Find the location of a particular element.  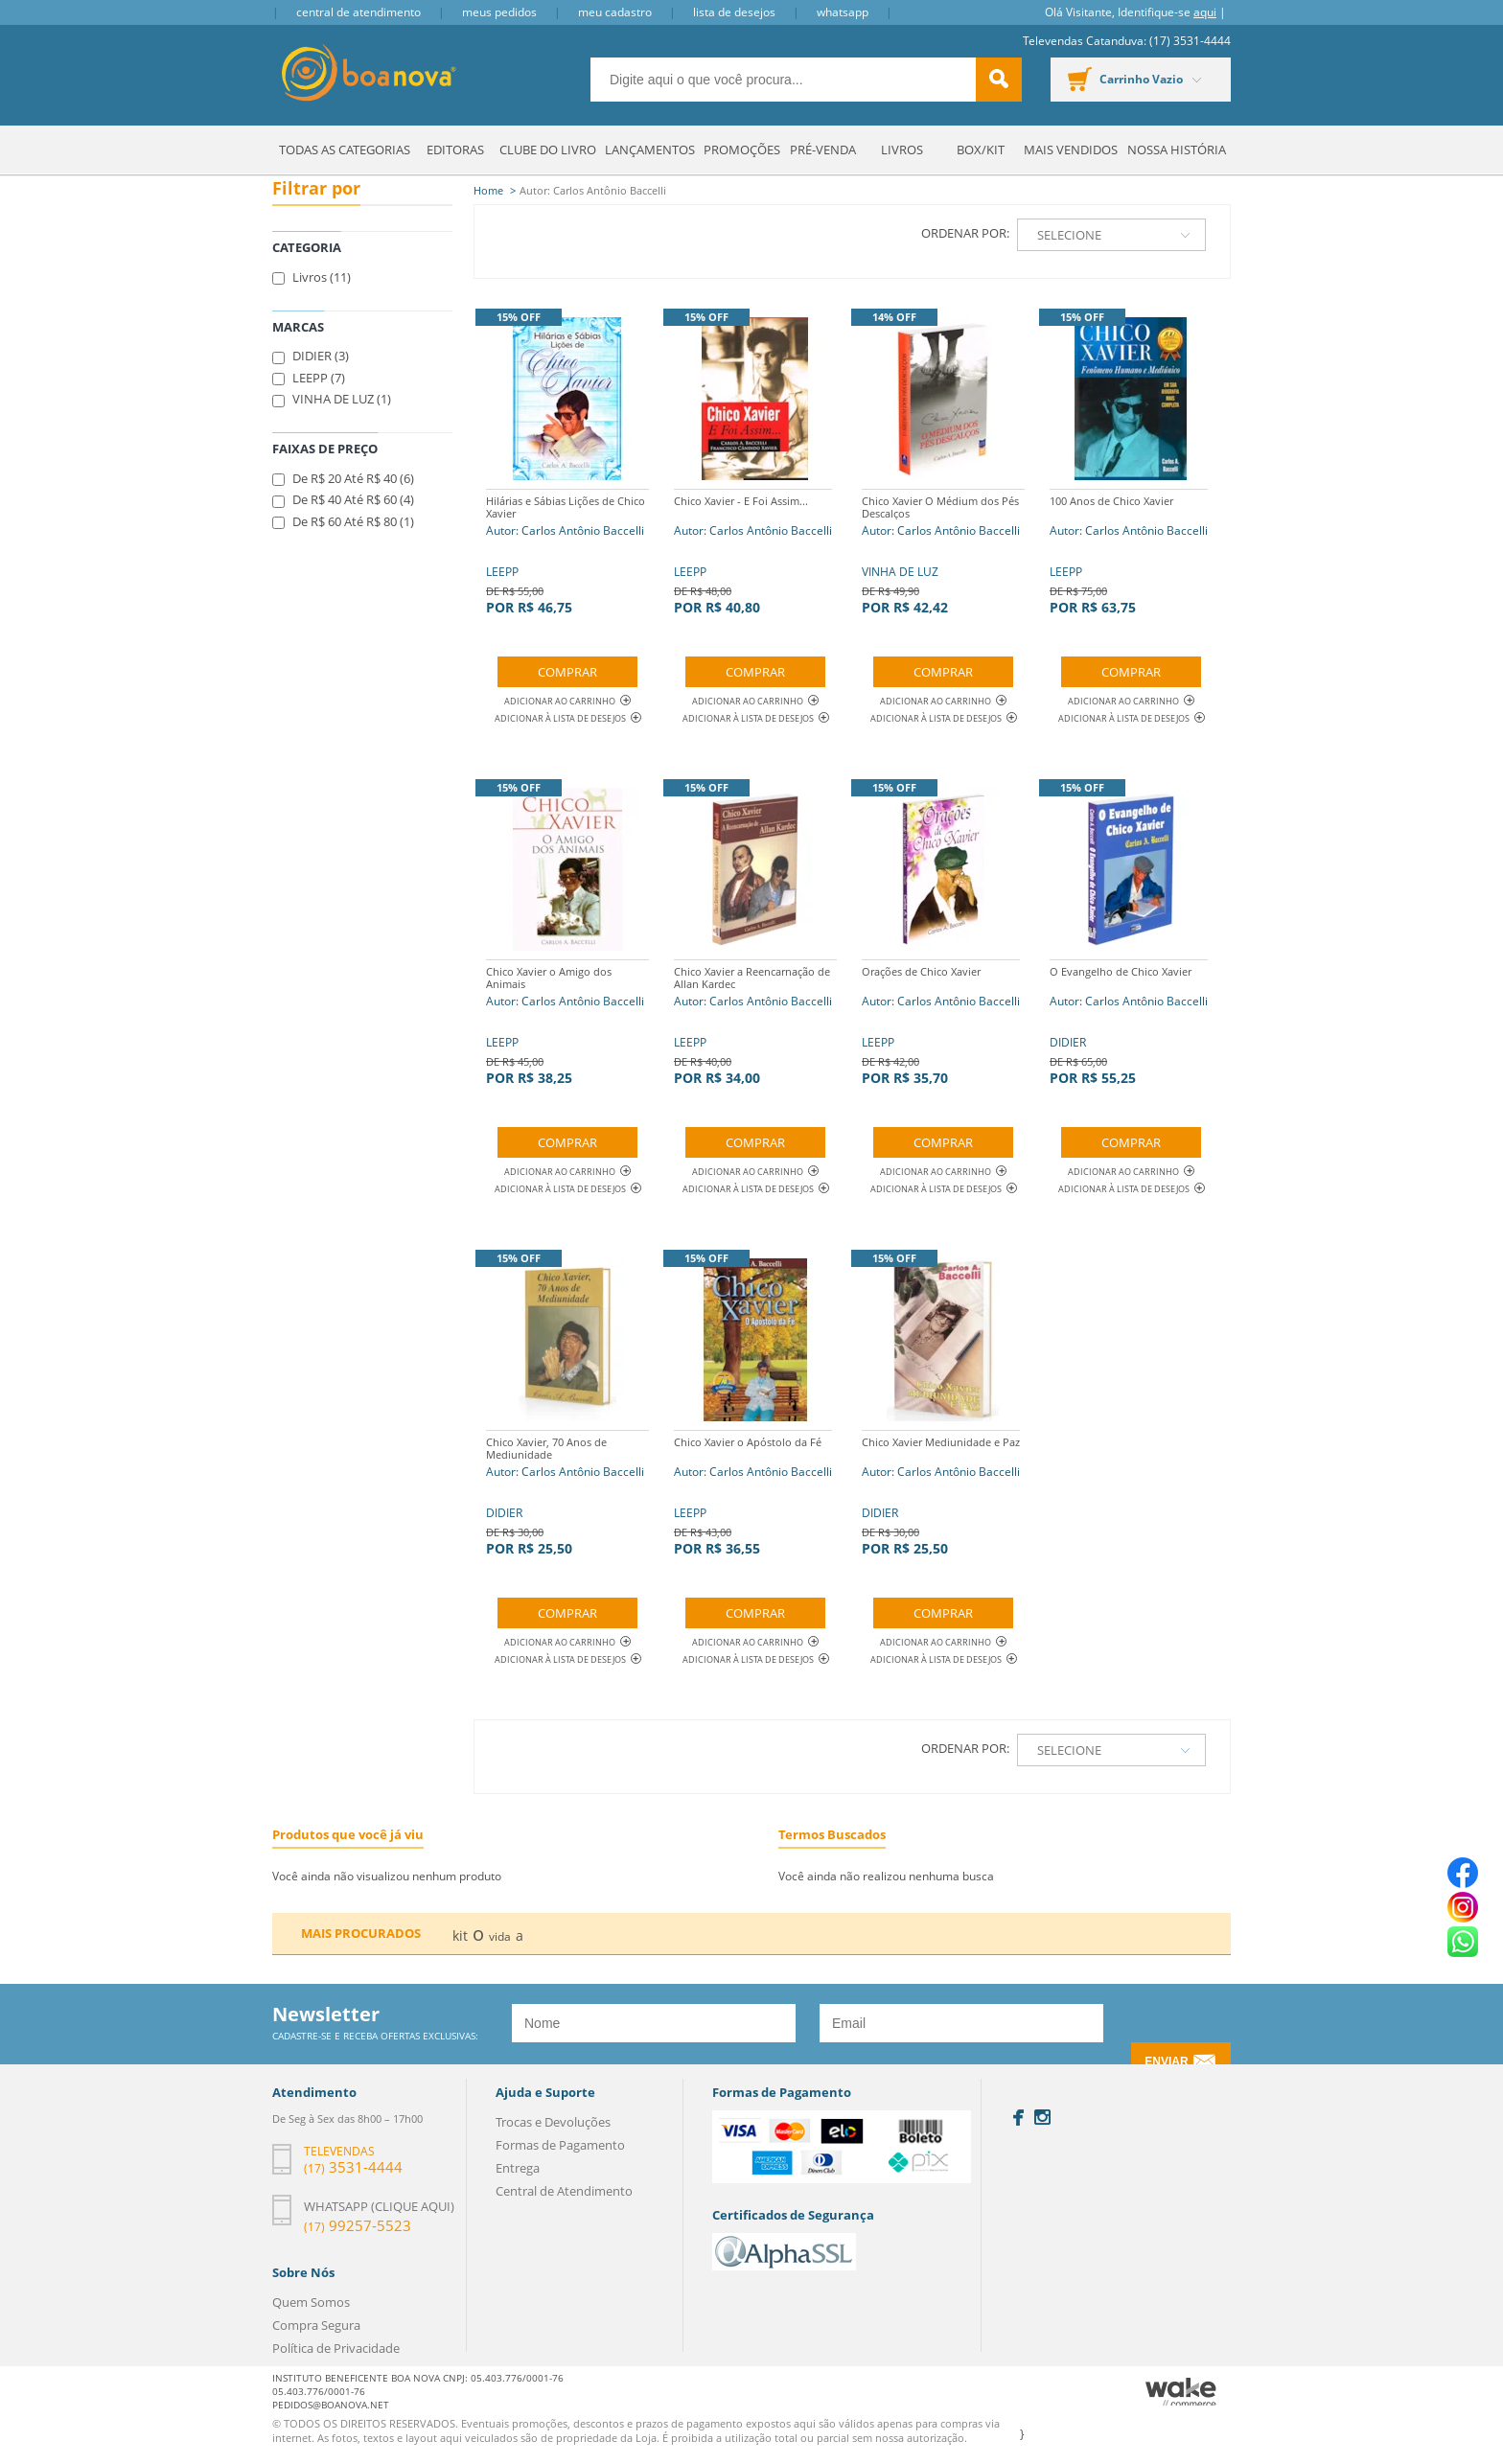

Todas as Categorias is located at coordinates (344, 149).